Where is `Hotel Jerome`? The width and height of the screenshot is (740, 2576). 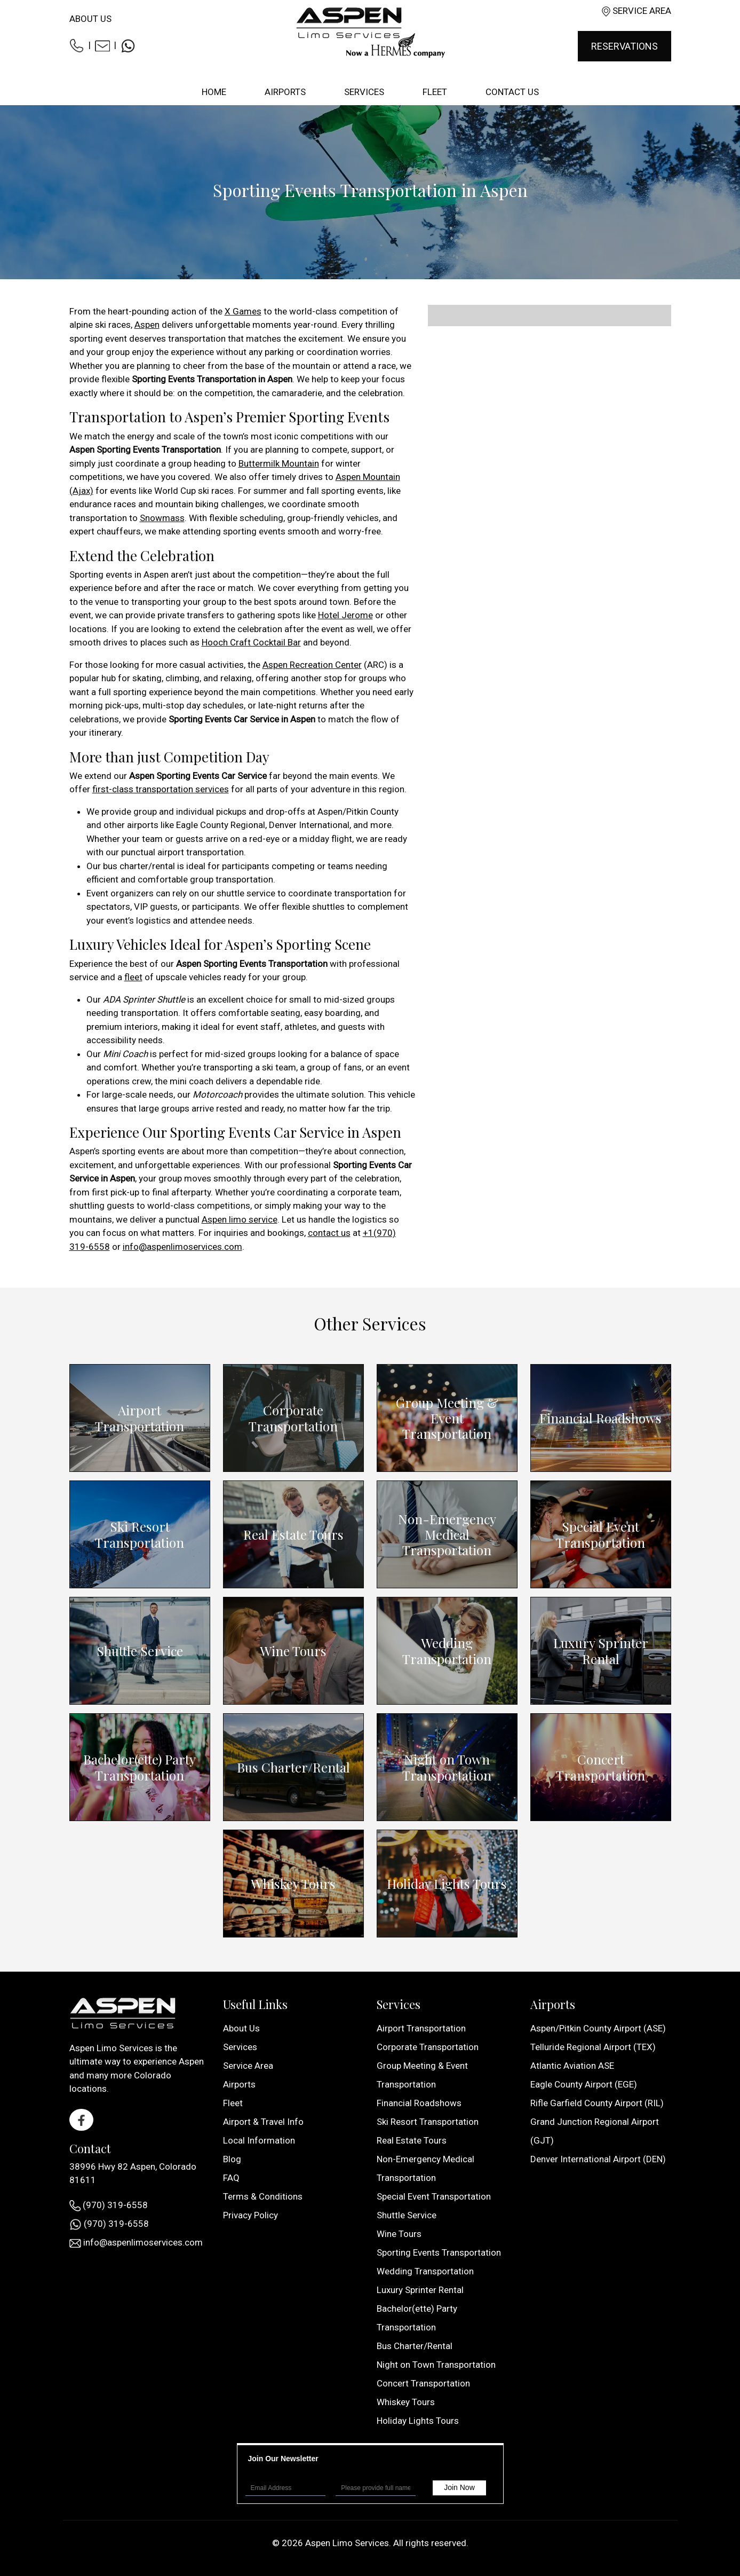
Hotel Jerome is located at coordinates (345, 615).